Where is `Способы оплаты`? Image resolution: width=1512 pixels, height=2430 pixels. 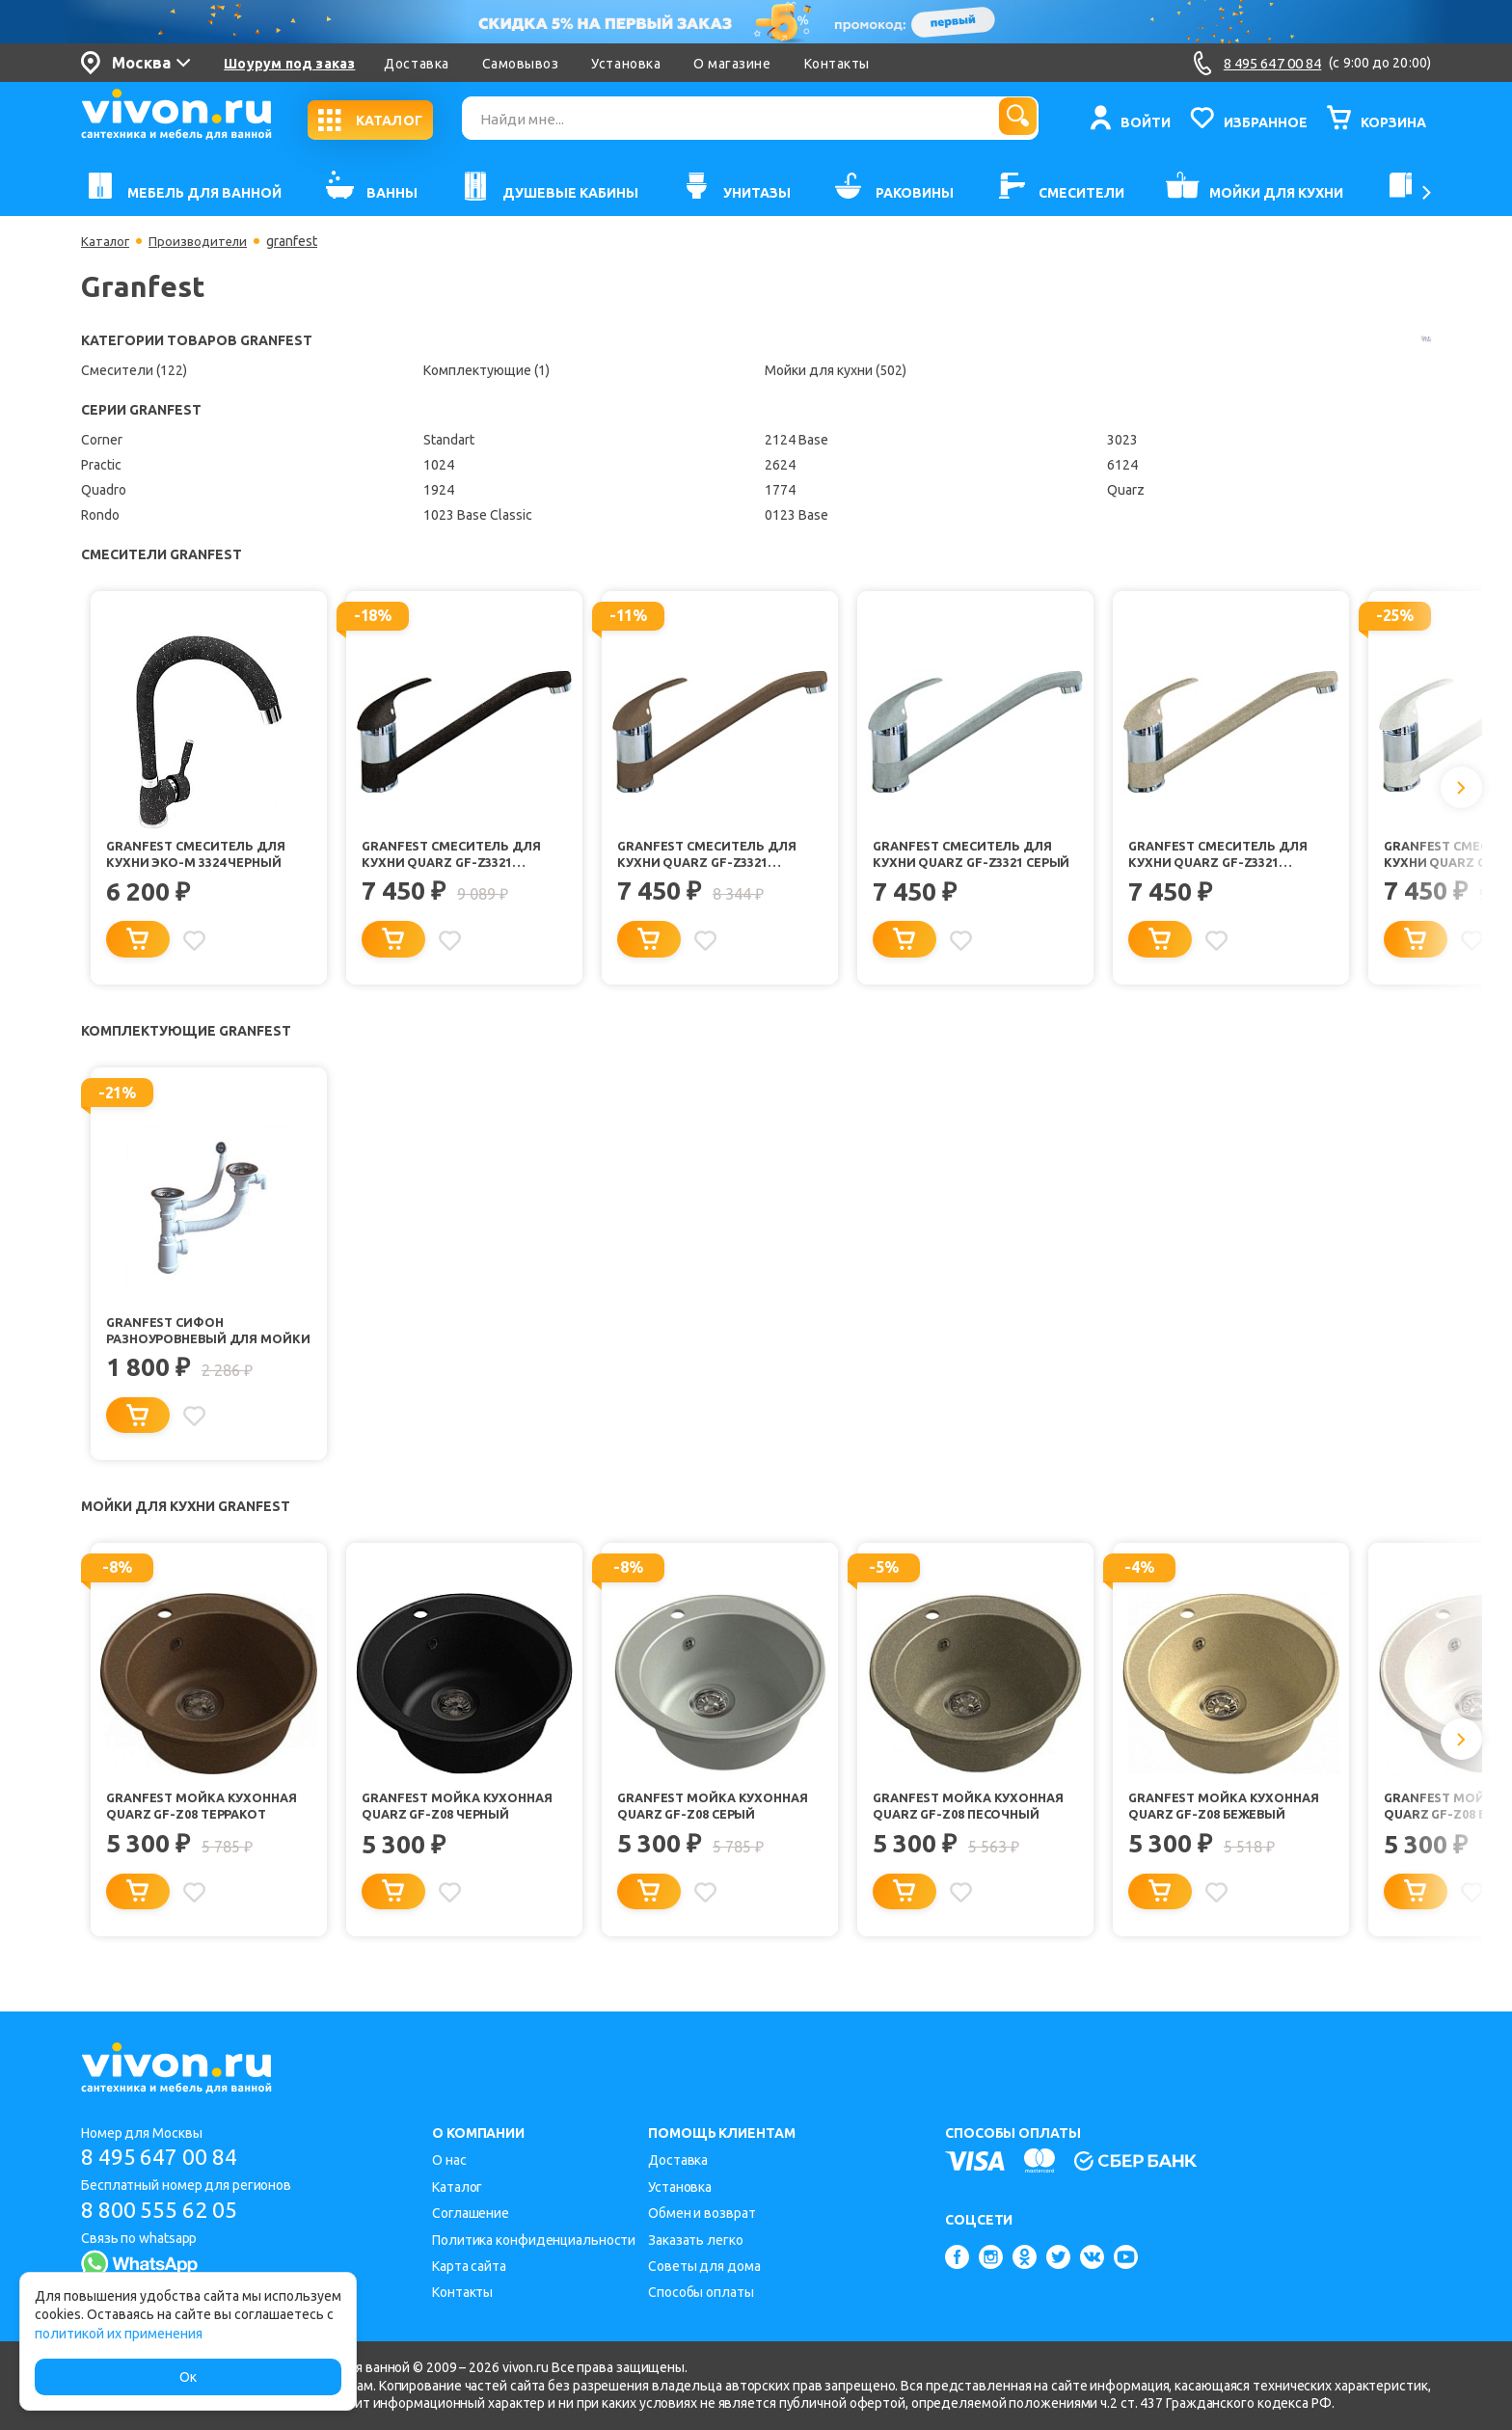
Способы оплаты is located at coordinates (701, 2292).